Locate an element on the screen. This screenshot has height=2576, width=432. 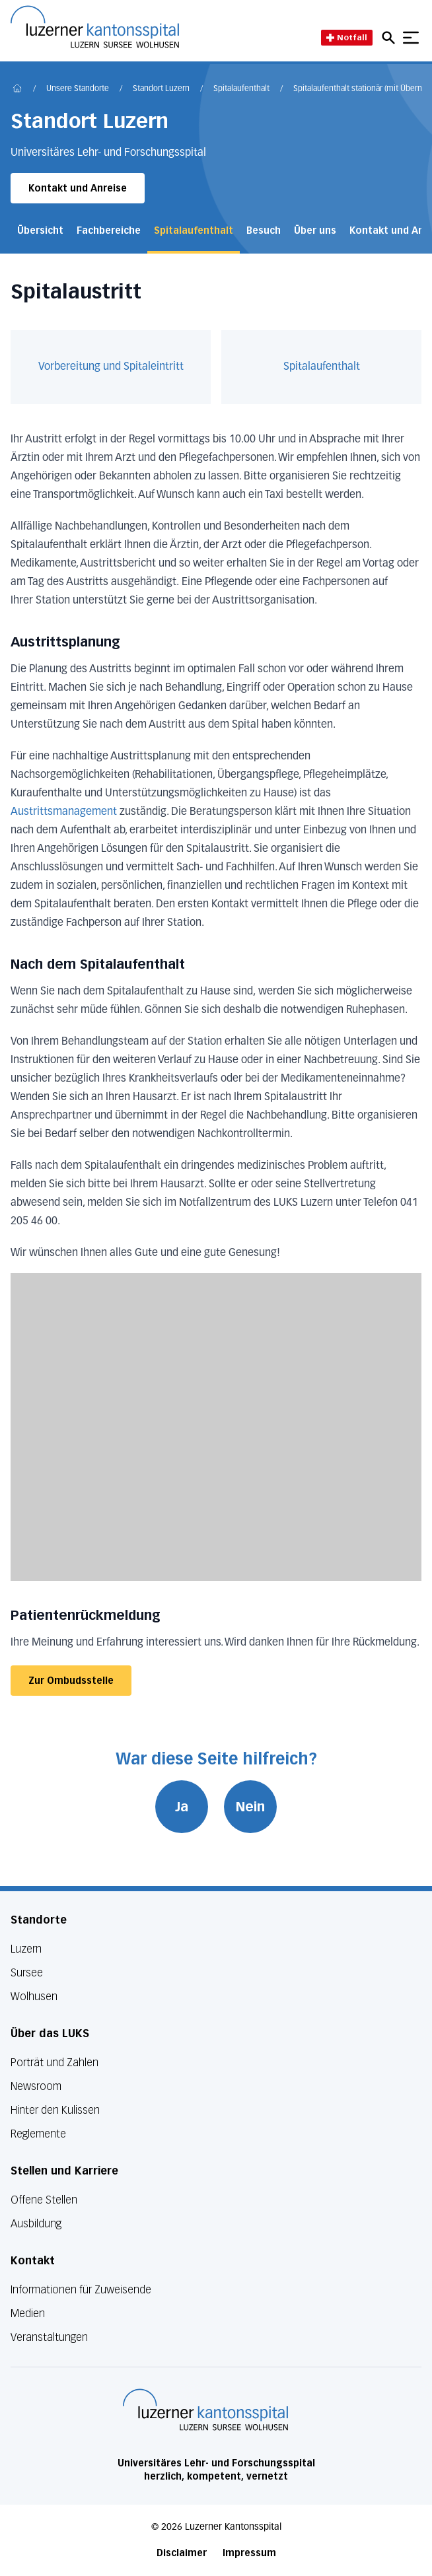
Besuch is located at coordinates (263, 230).